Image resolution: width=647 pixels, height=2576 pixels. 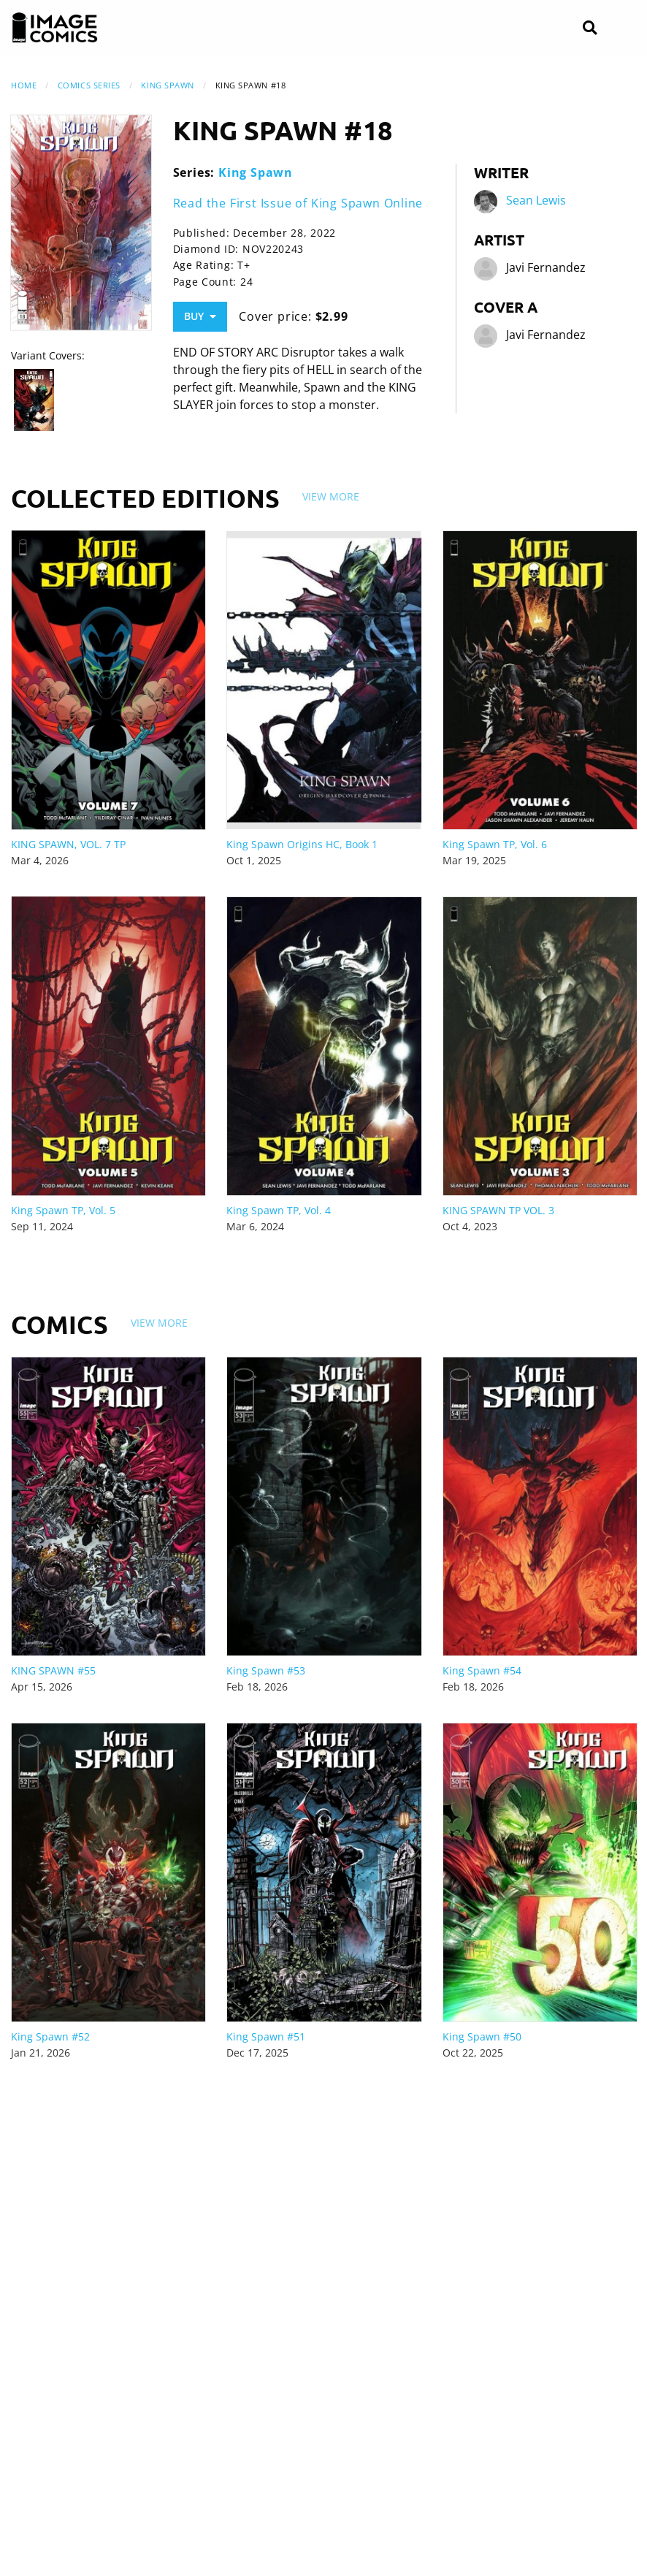 What do you see at coordinates (298, 203) in the screenshot?
I see `Read the First Issue of King Spawn Online` at bounding box center [298, 203].